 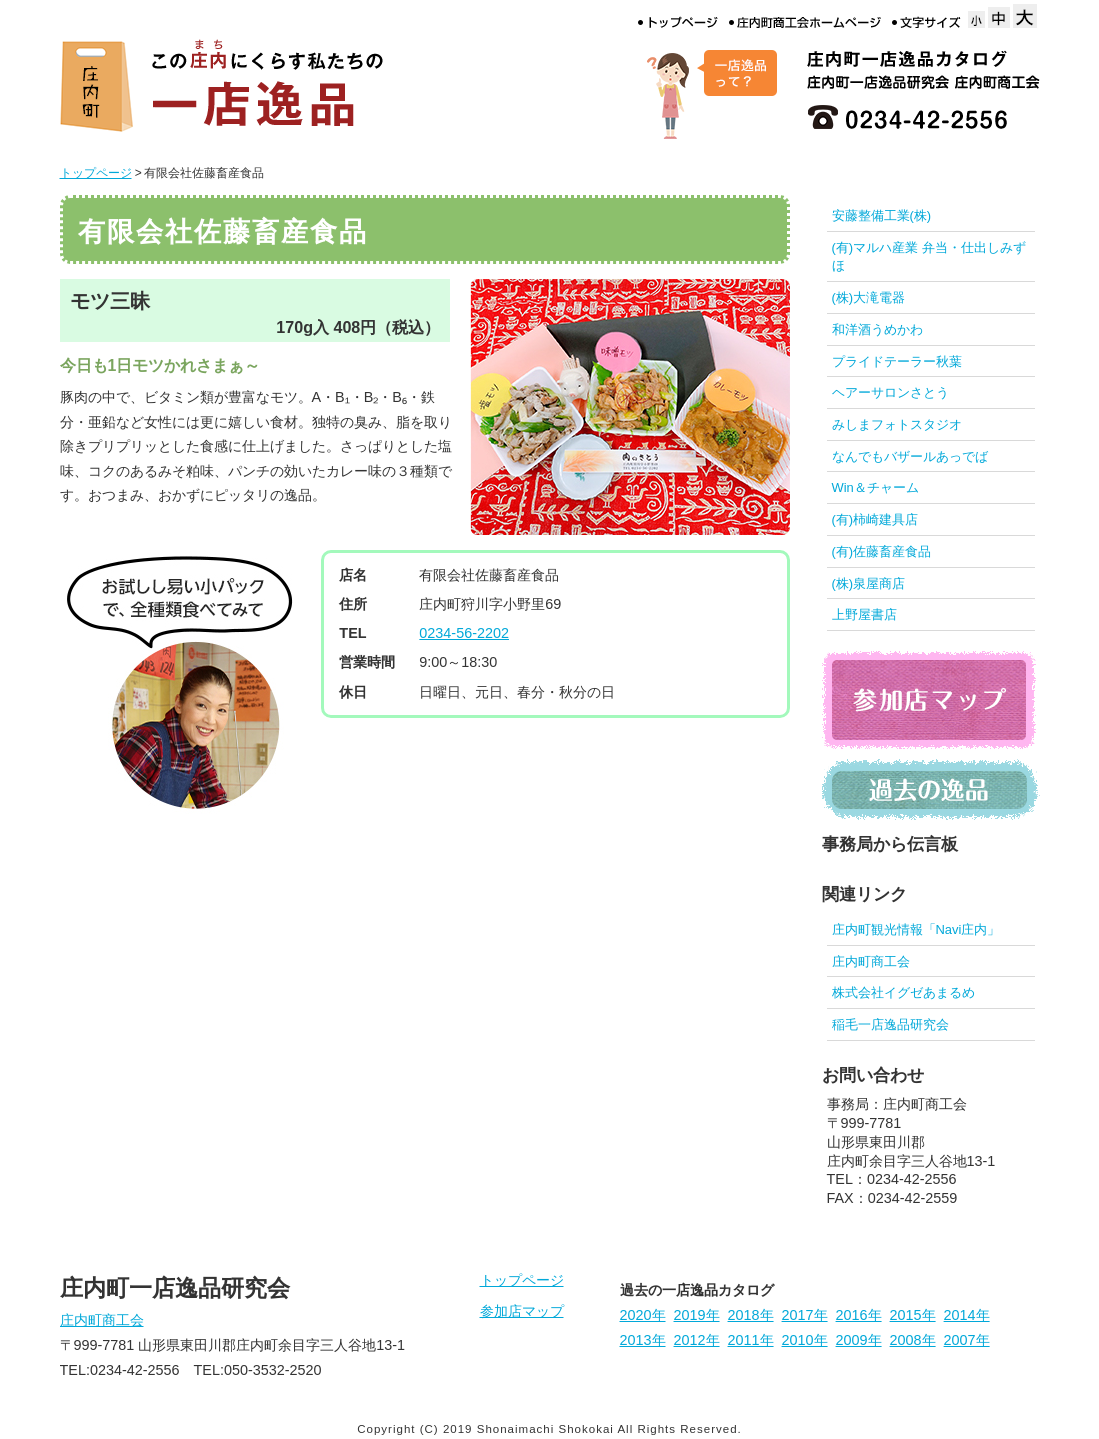 I want to click on プライドテーラー秋葉, so click(x=897, y=361).